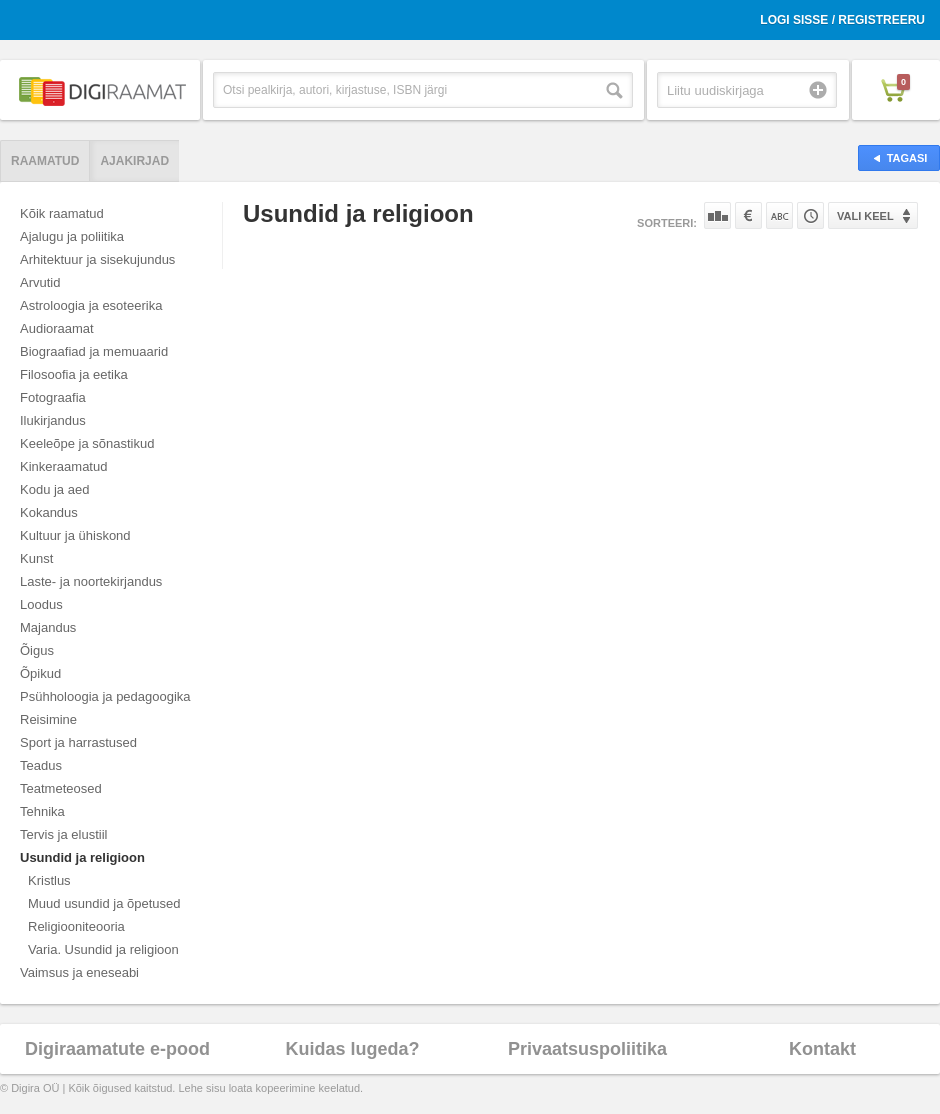  What do you see at coordinates (41, 765) in the screenshot?
I see `Teadus` at bounding box center [41, 765].